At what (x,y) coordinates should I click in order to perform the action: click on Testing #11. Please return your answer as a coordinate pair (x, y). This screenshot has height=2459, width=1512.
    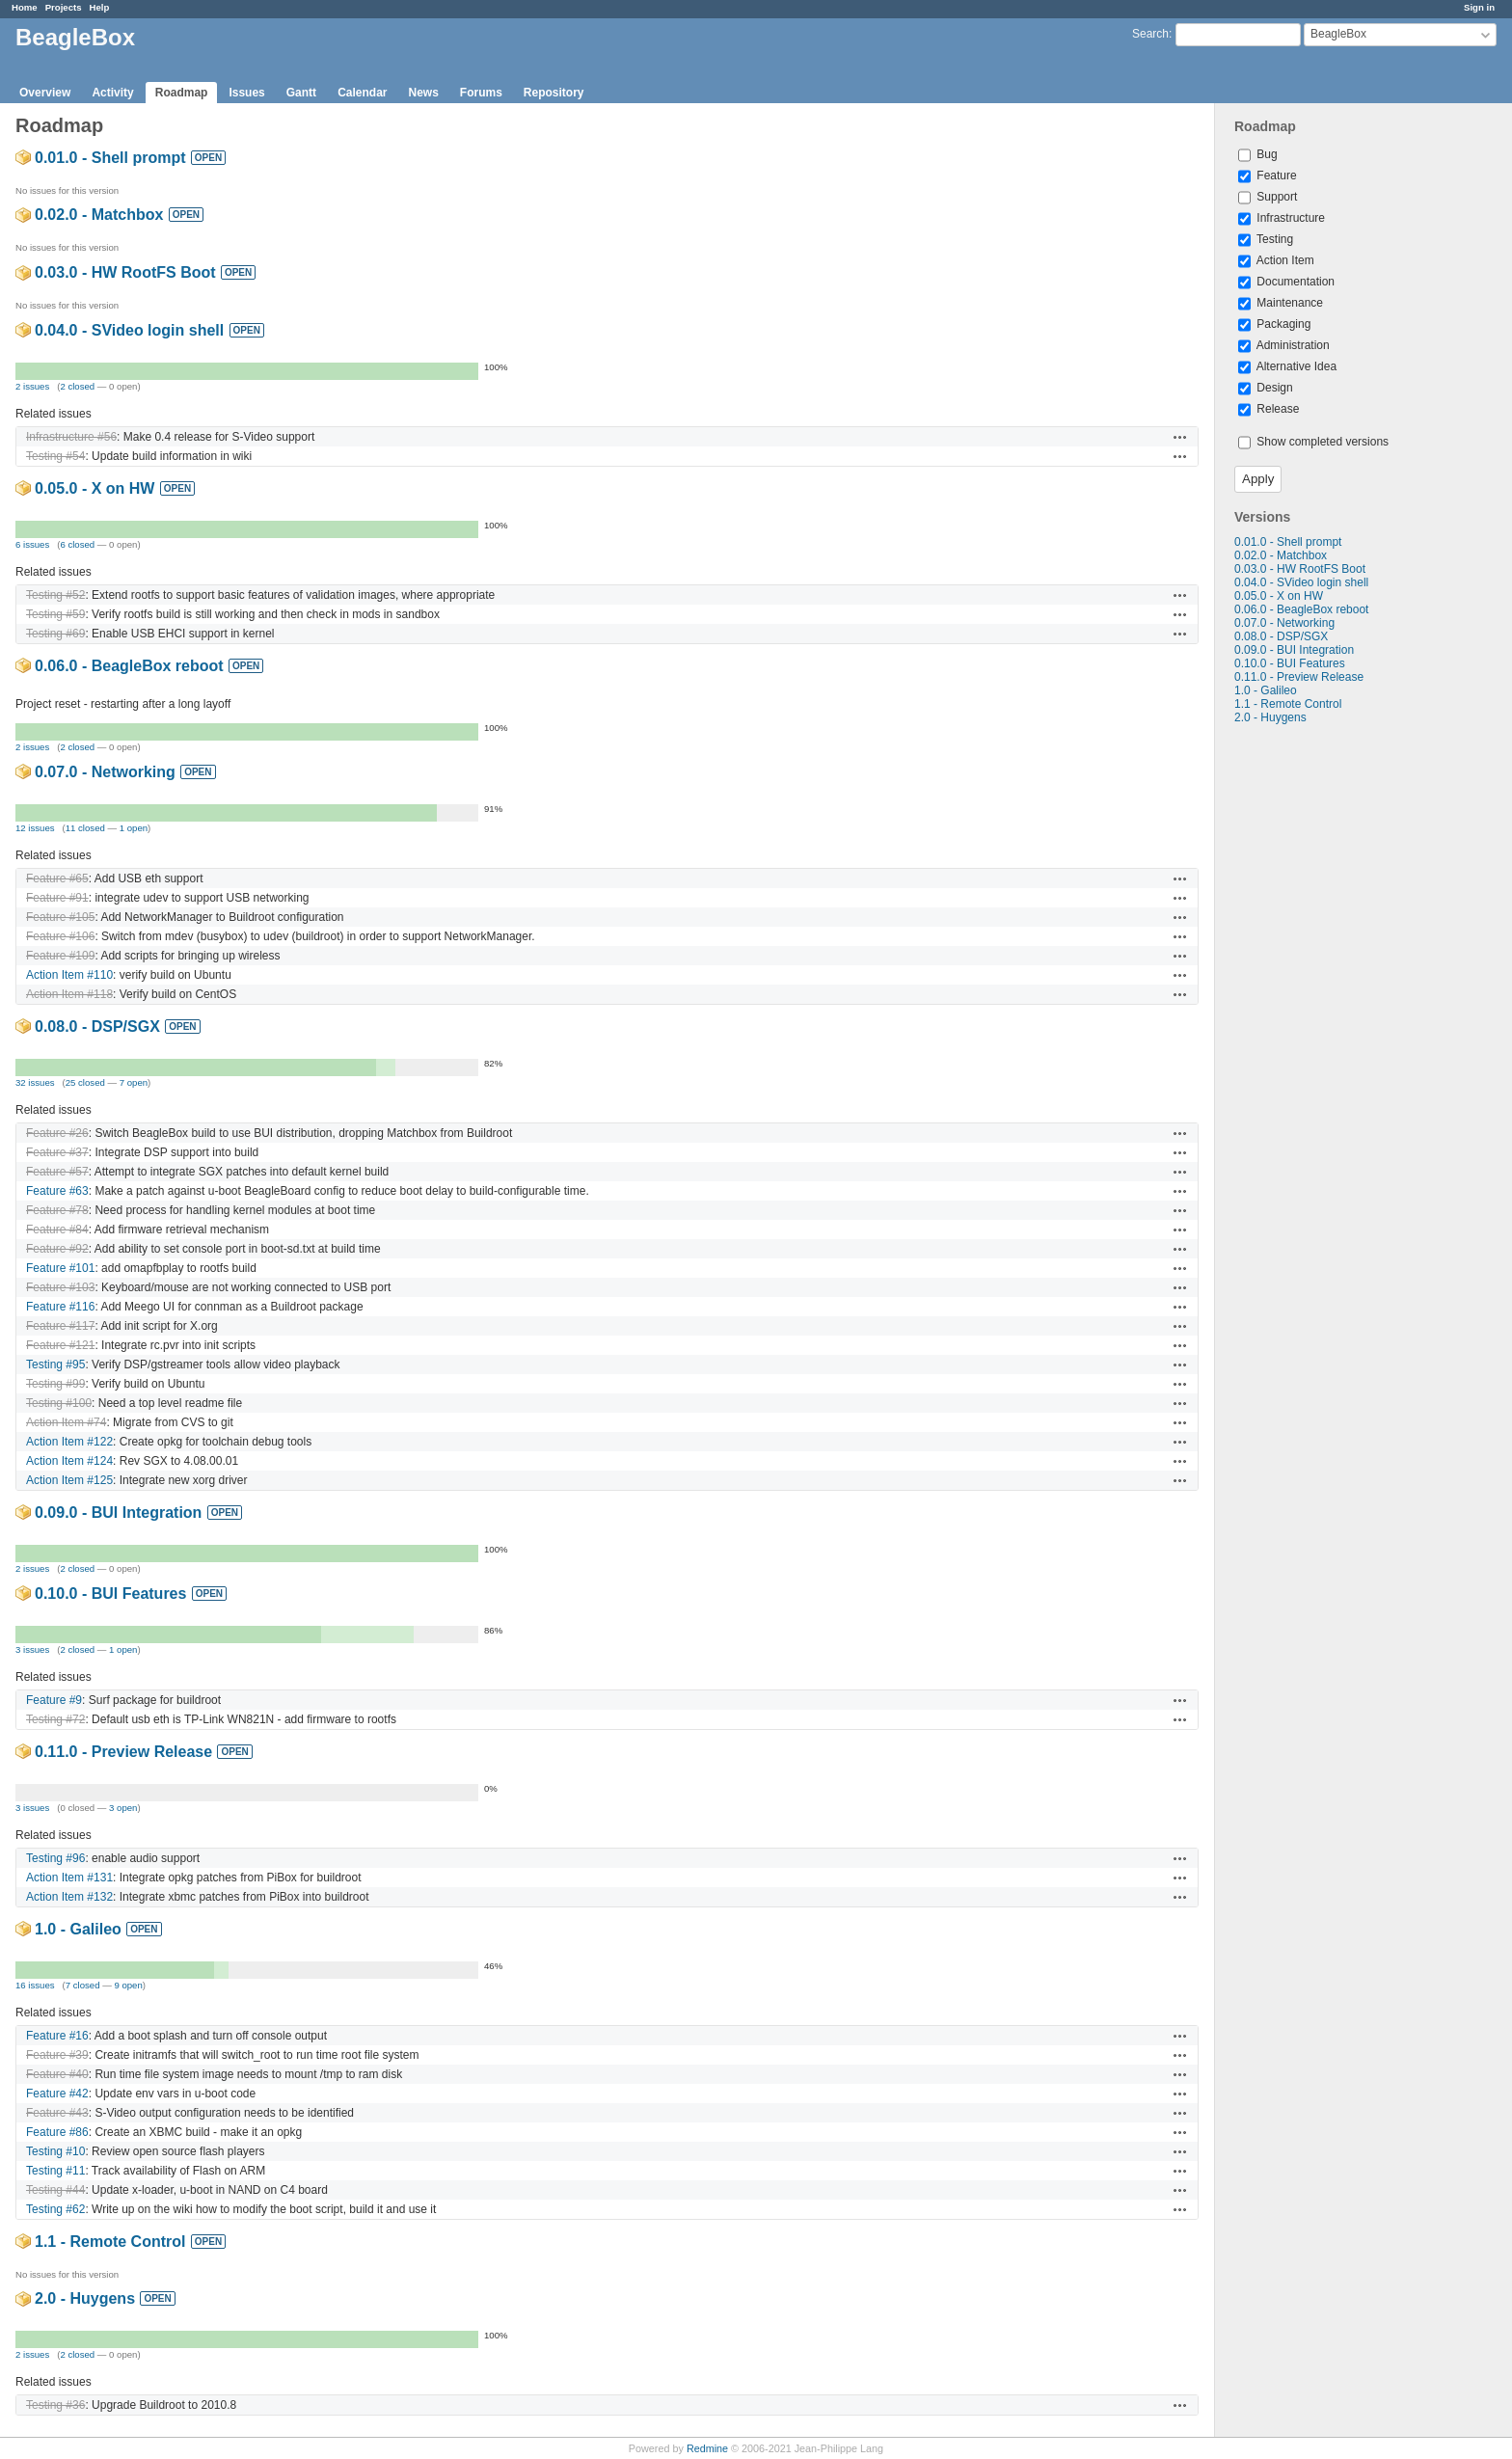
    Looking at the image, I should click on (55, 2170).